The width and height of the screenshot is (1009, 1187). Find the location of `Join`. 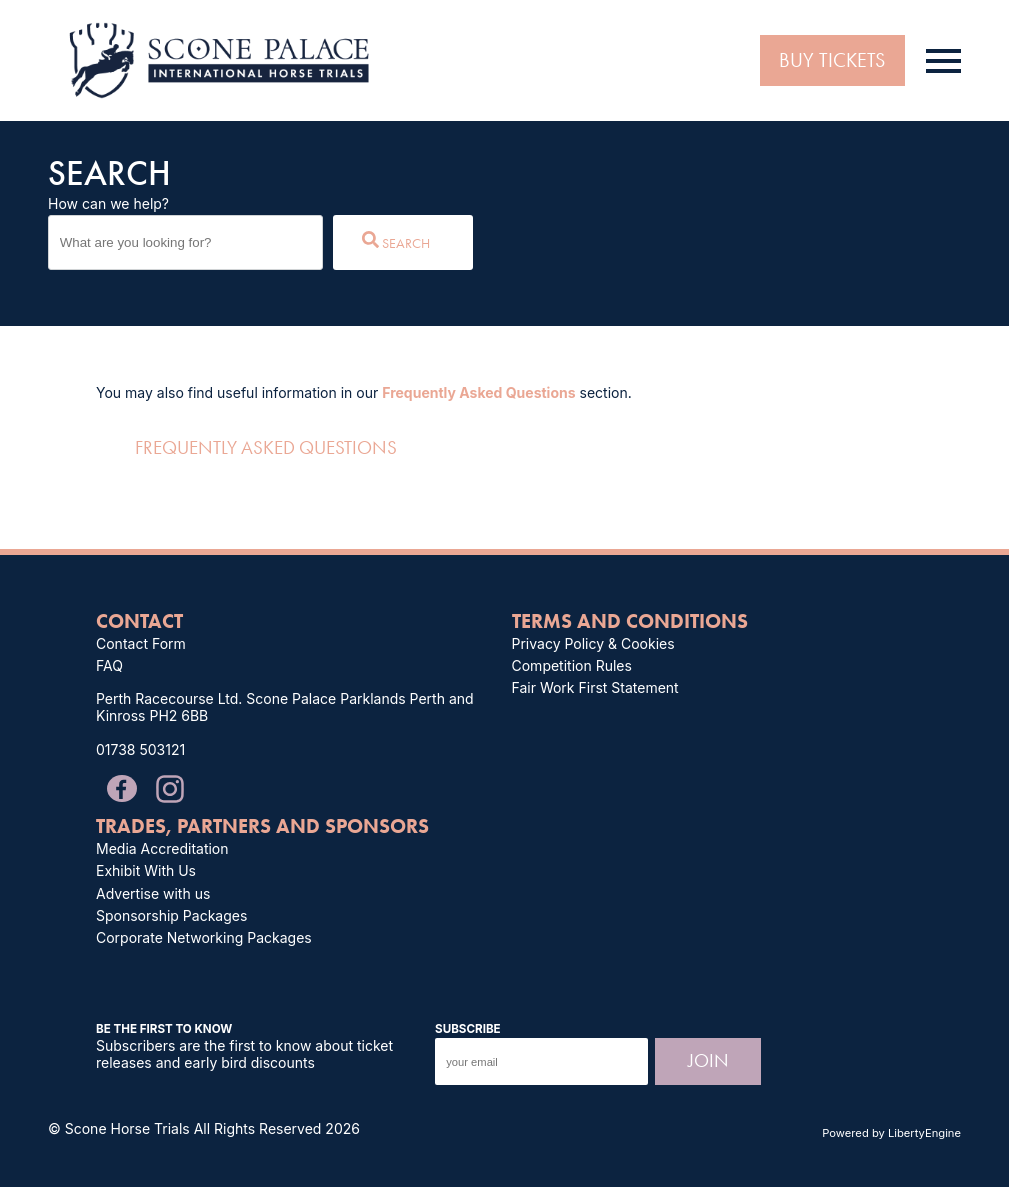

Join is located at coordinates (708, 1060).